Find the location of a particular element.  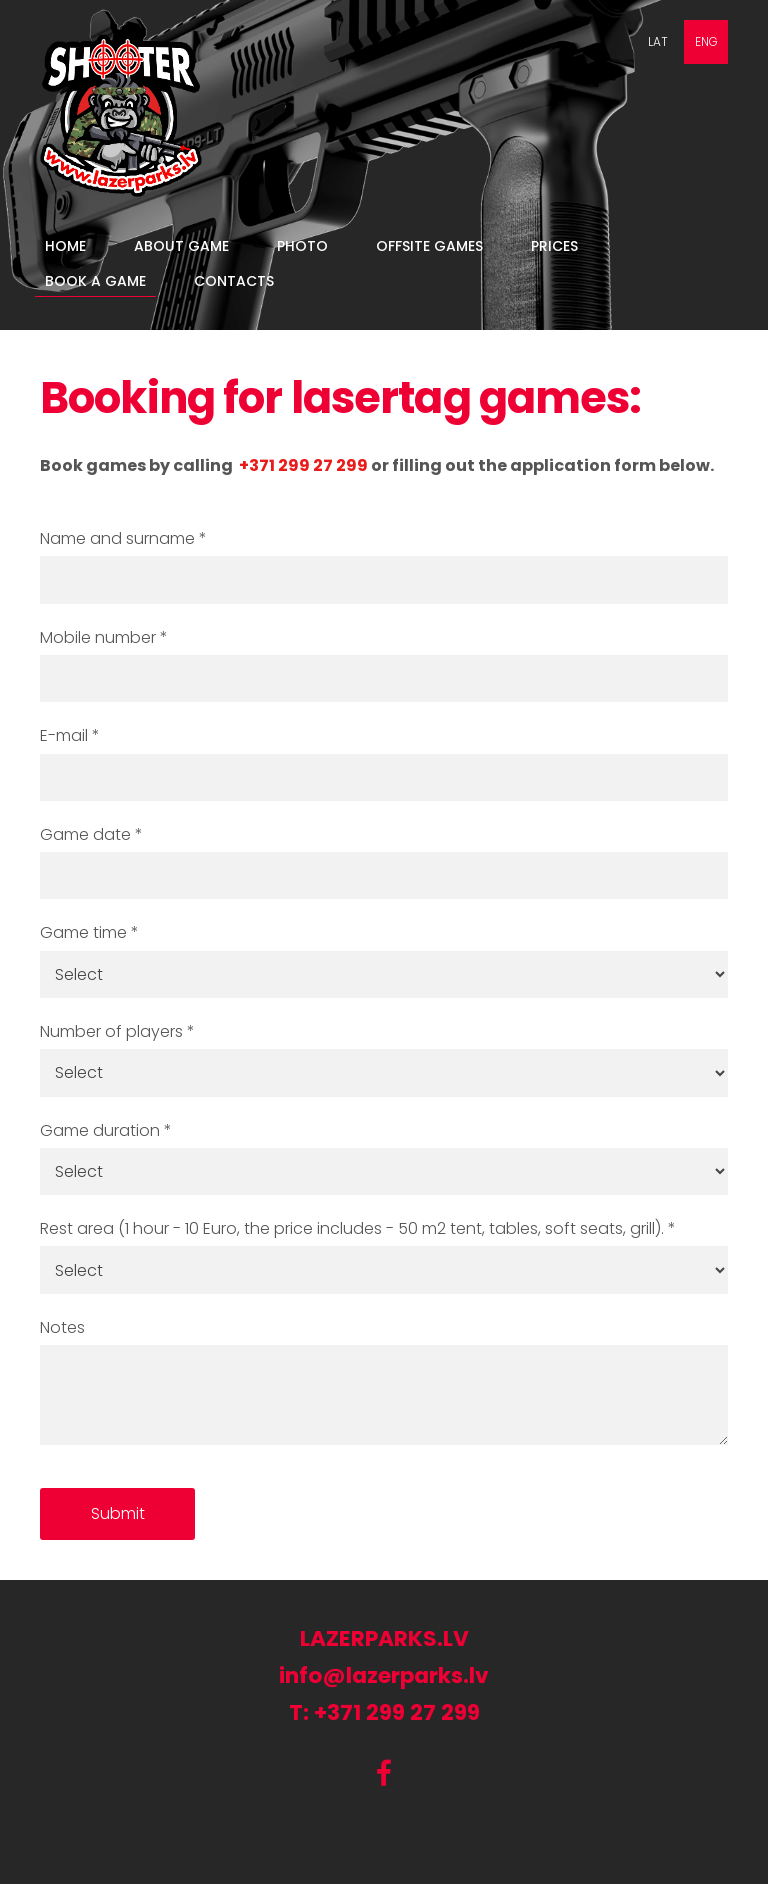

Game time is located at coordinates (89, 932).